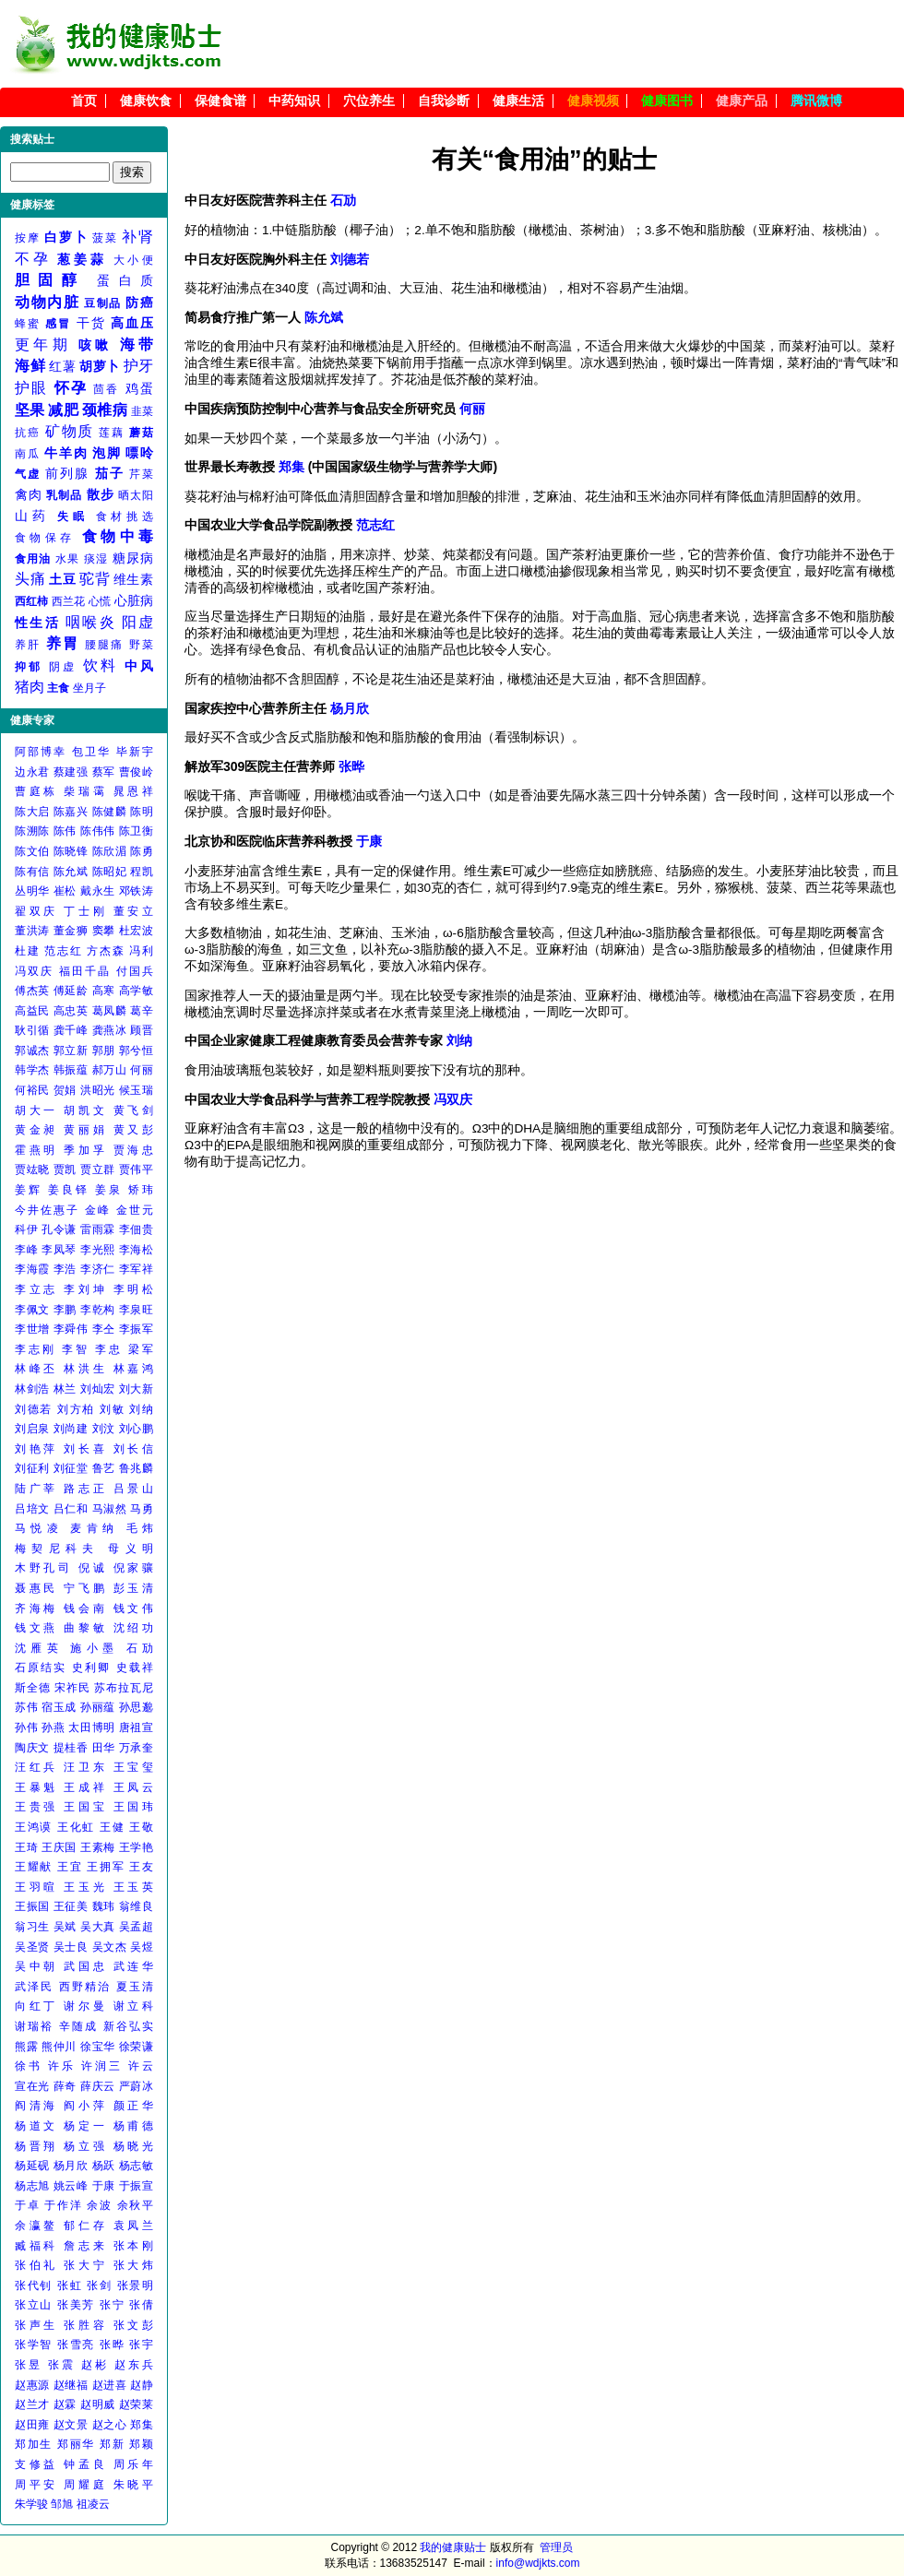 The width and height of the screenshot is (904, 2576). What do you see at coordinates (133, 1110) in the screenshot?
I see `黄飞剑` at bounding box center [133, 1110].